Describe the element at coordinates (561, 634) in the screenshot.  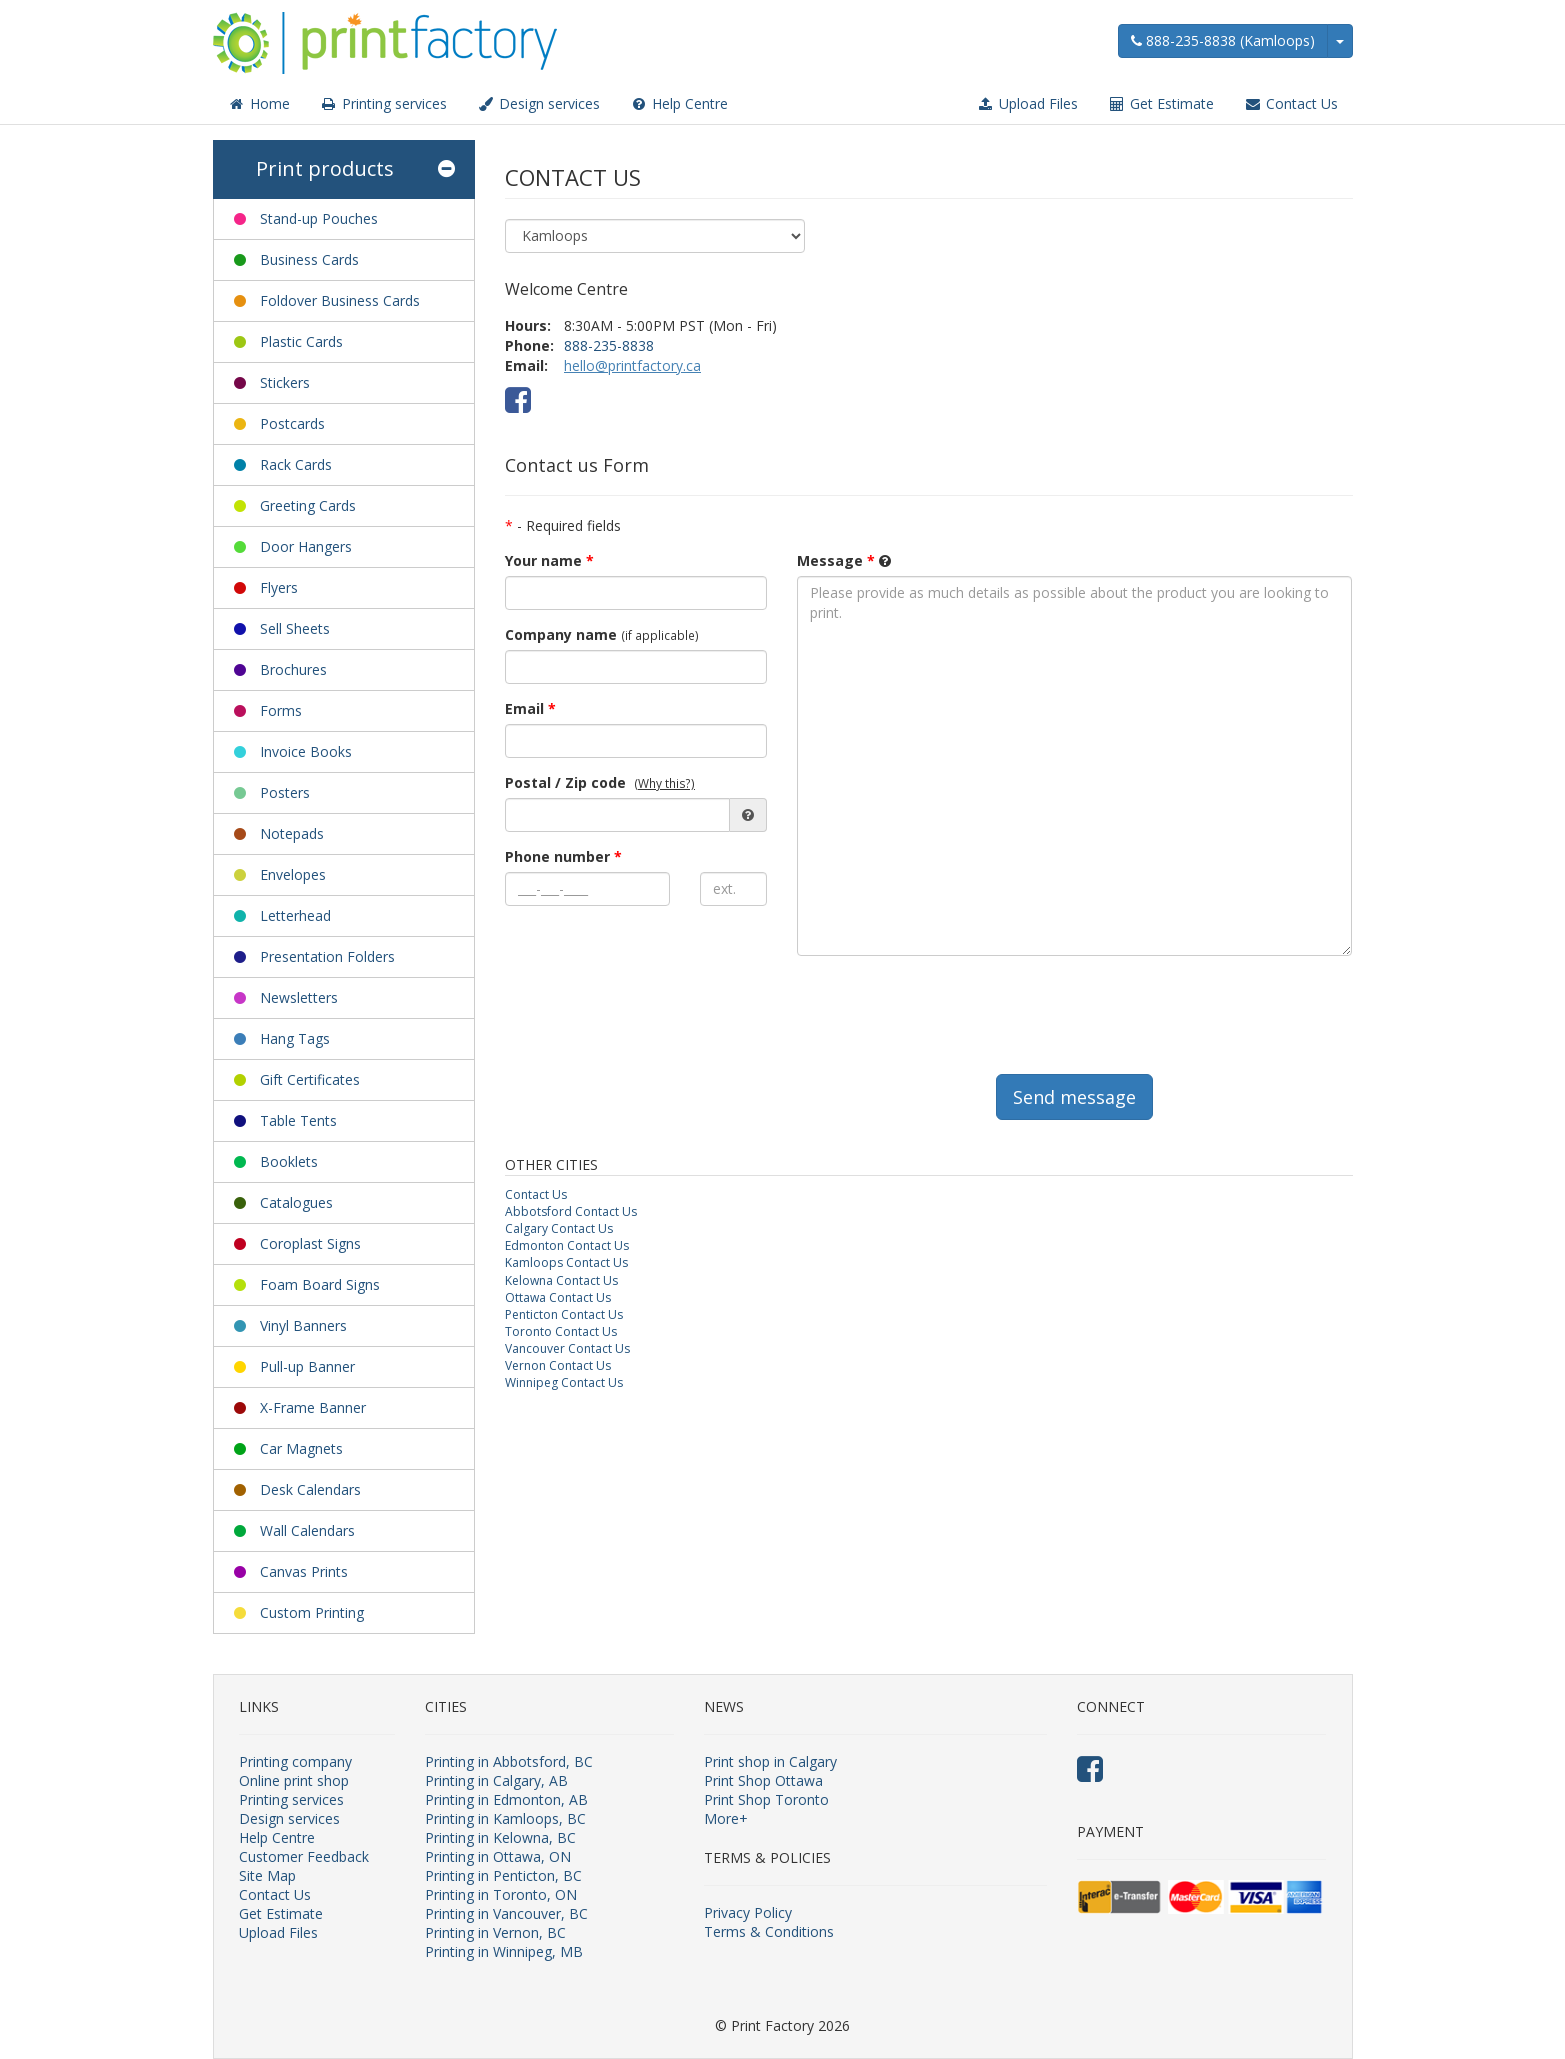
I see `Company name` at that location.